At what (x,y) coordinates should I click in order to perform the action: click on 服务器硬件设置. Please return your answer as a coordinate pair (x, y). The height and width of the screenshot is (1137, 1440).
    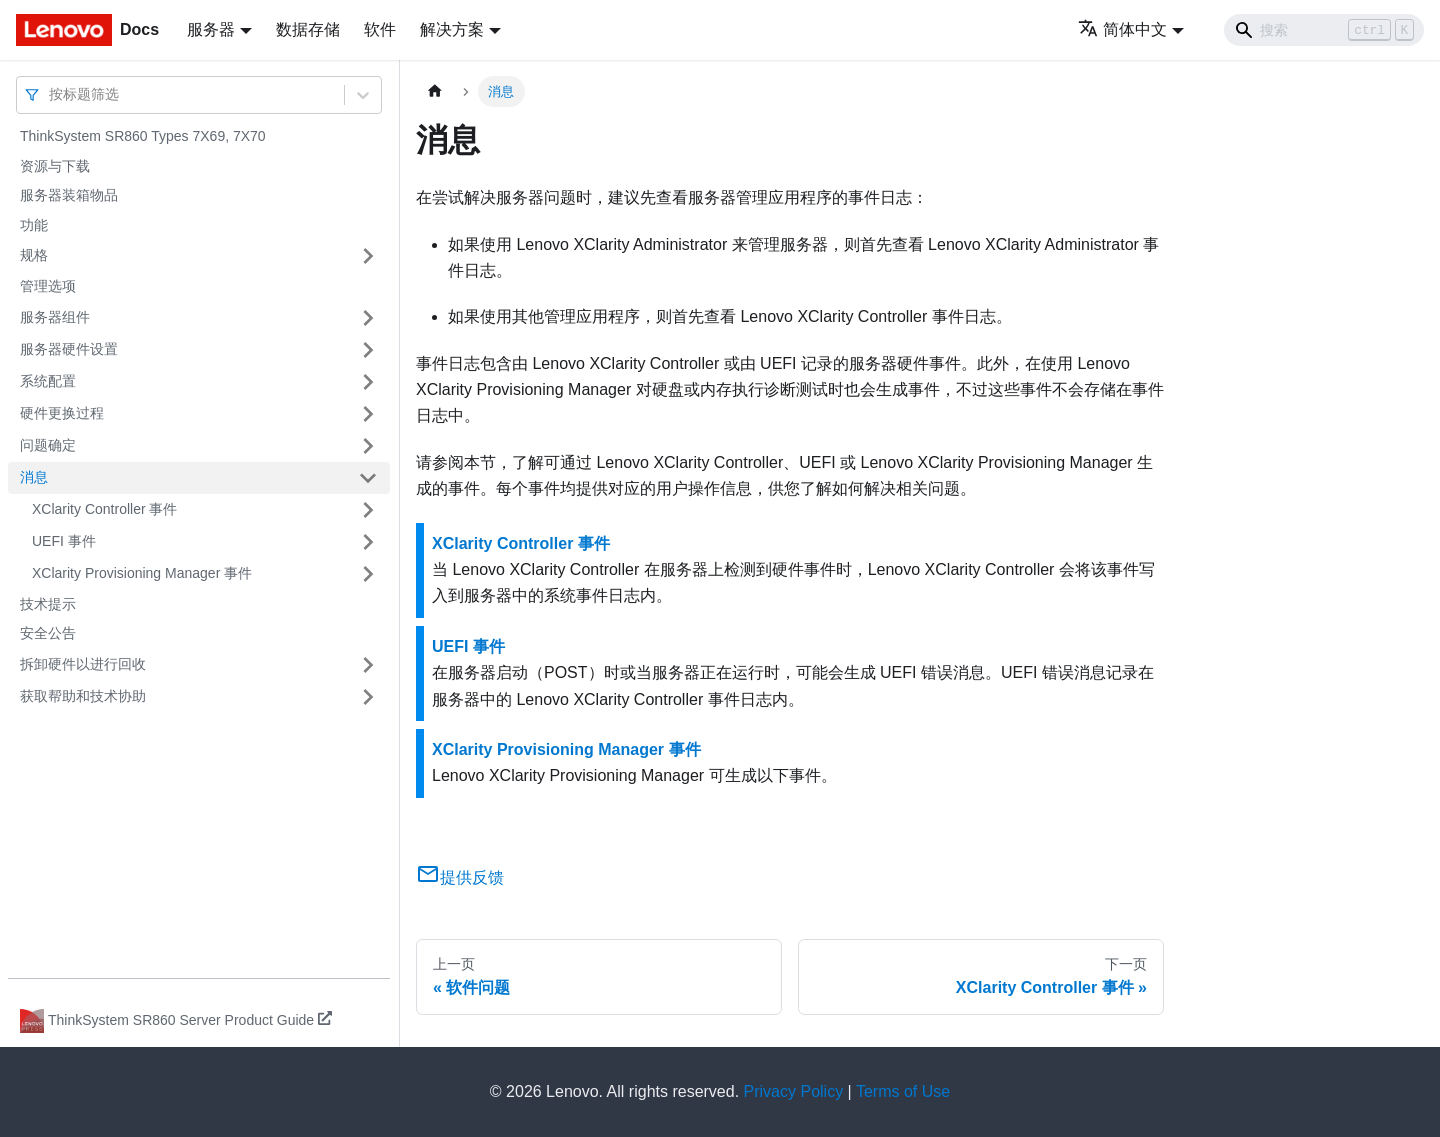
    Looking at the image, I should click on (69, 349).